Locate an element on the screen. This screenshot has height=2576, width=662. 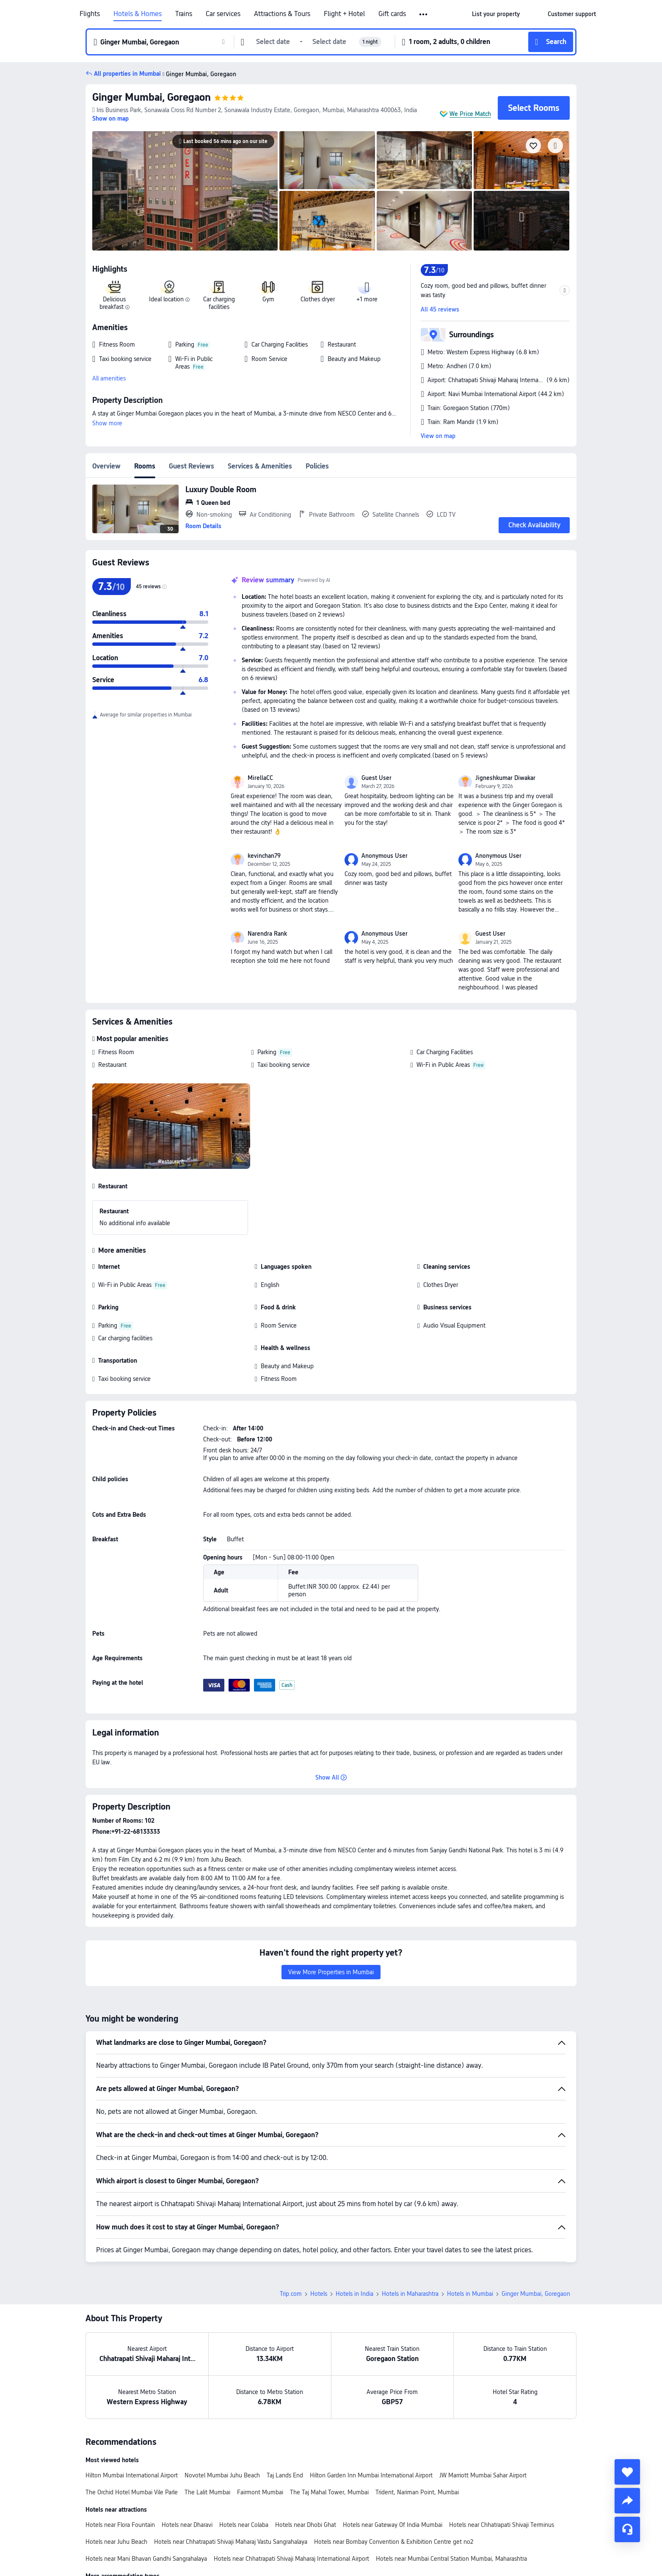
Novotel Mumbai Juhu Beach is located at coordinates (222, 2475).